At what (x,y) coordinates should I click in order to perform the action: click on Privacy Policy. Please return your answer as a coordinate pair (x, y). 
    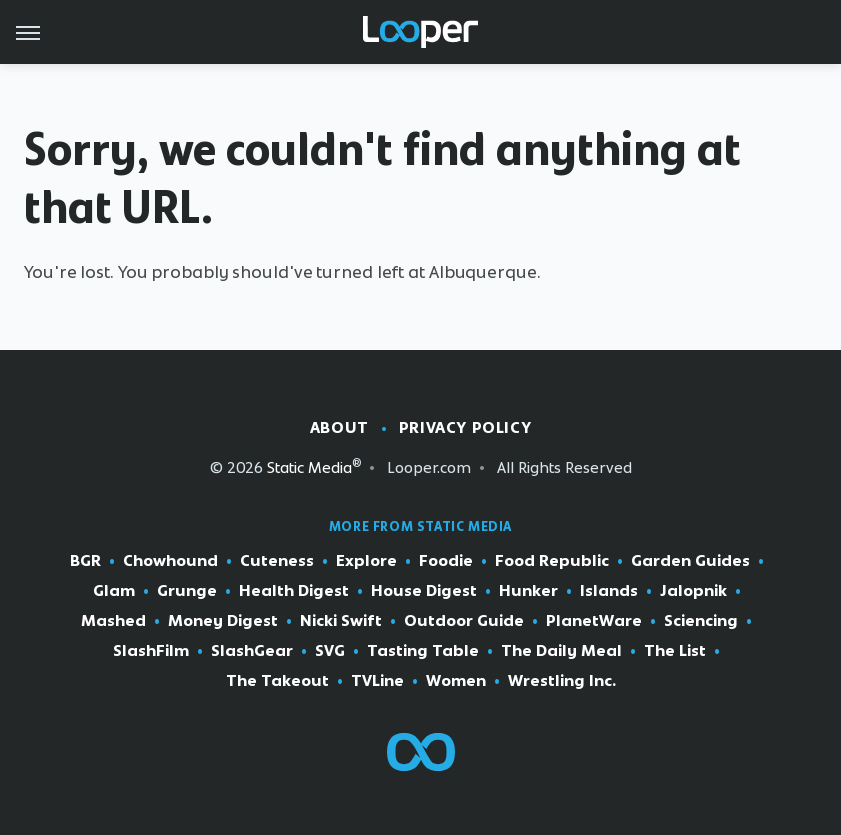
    Looking at the image, I should click on (465, 427).